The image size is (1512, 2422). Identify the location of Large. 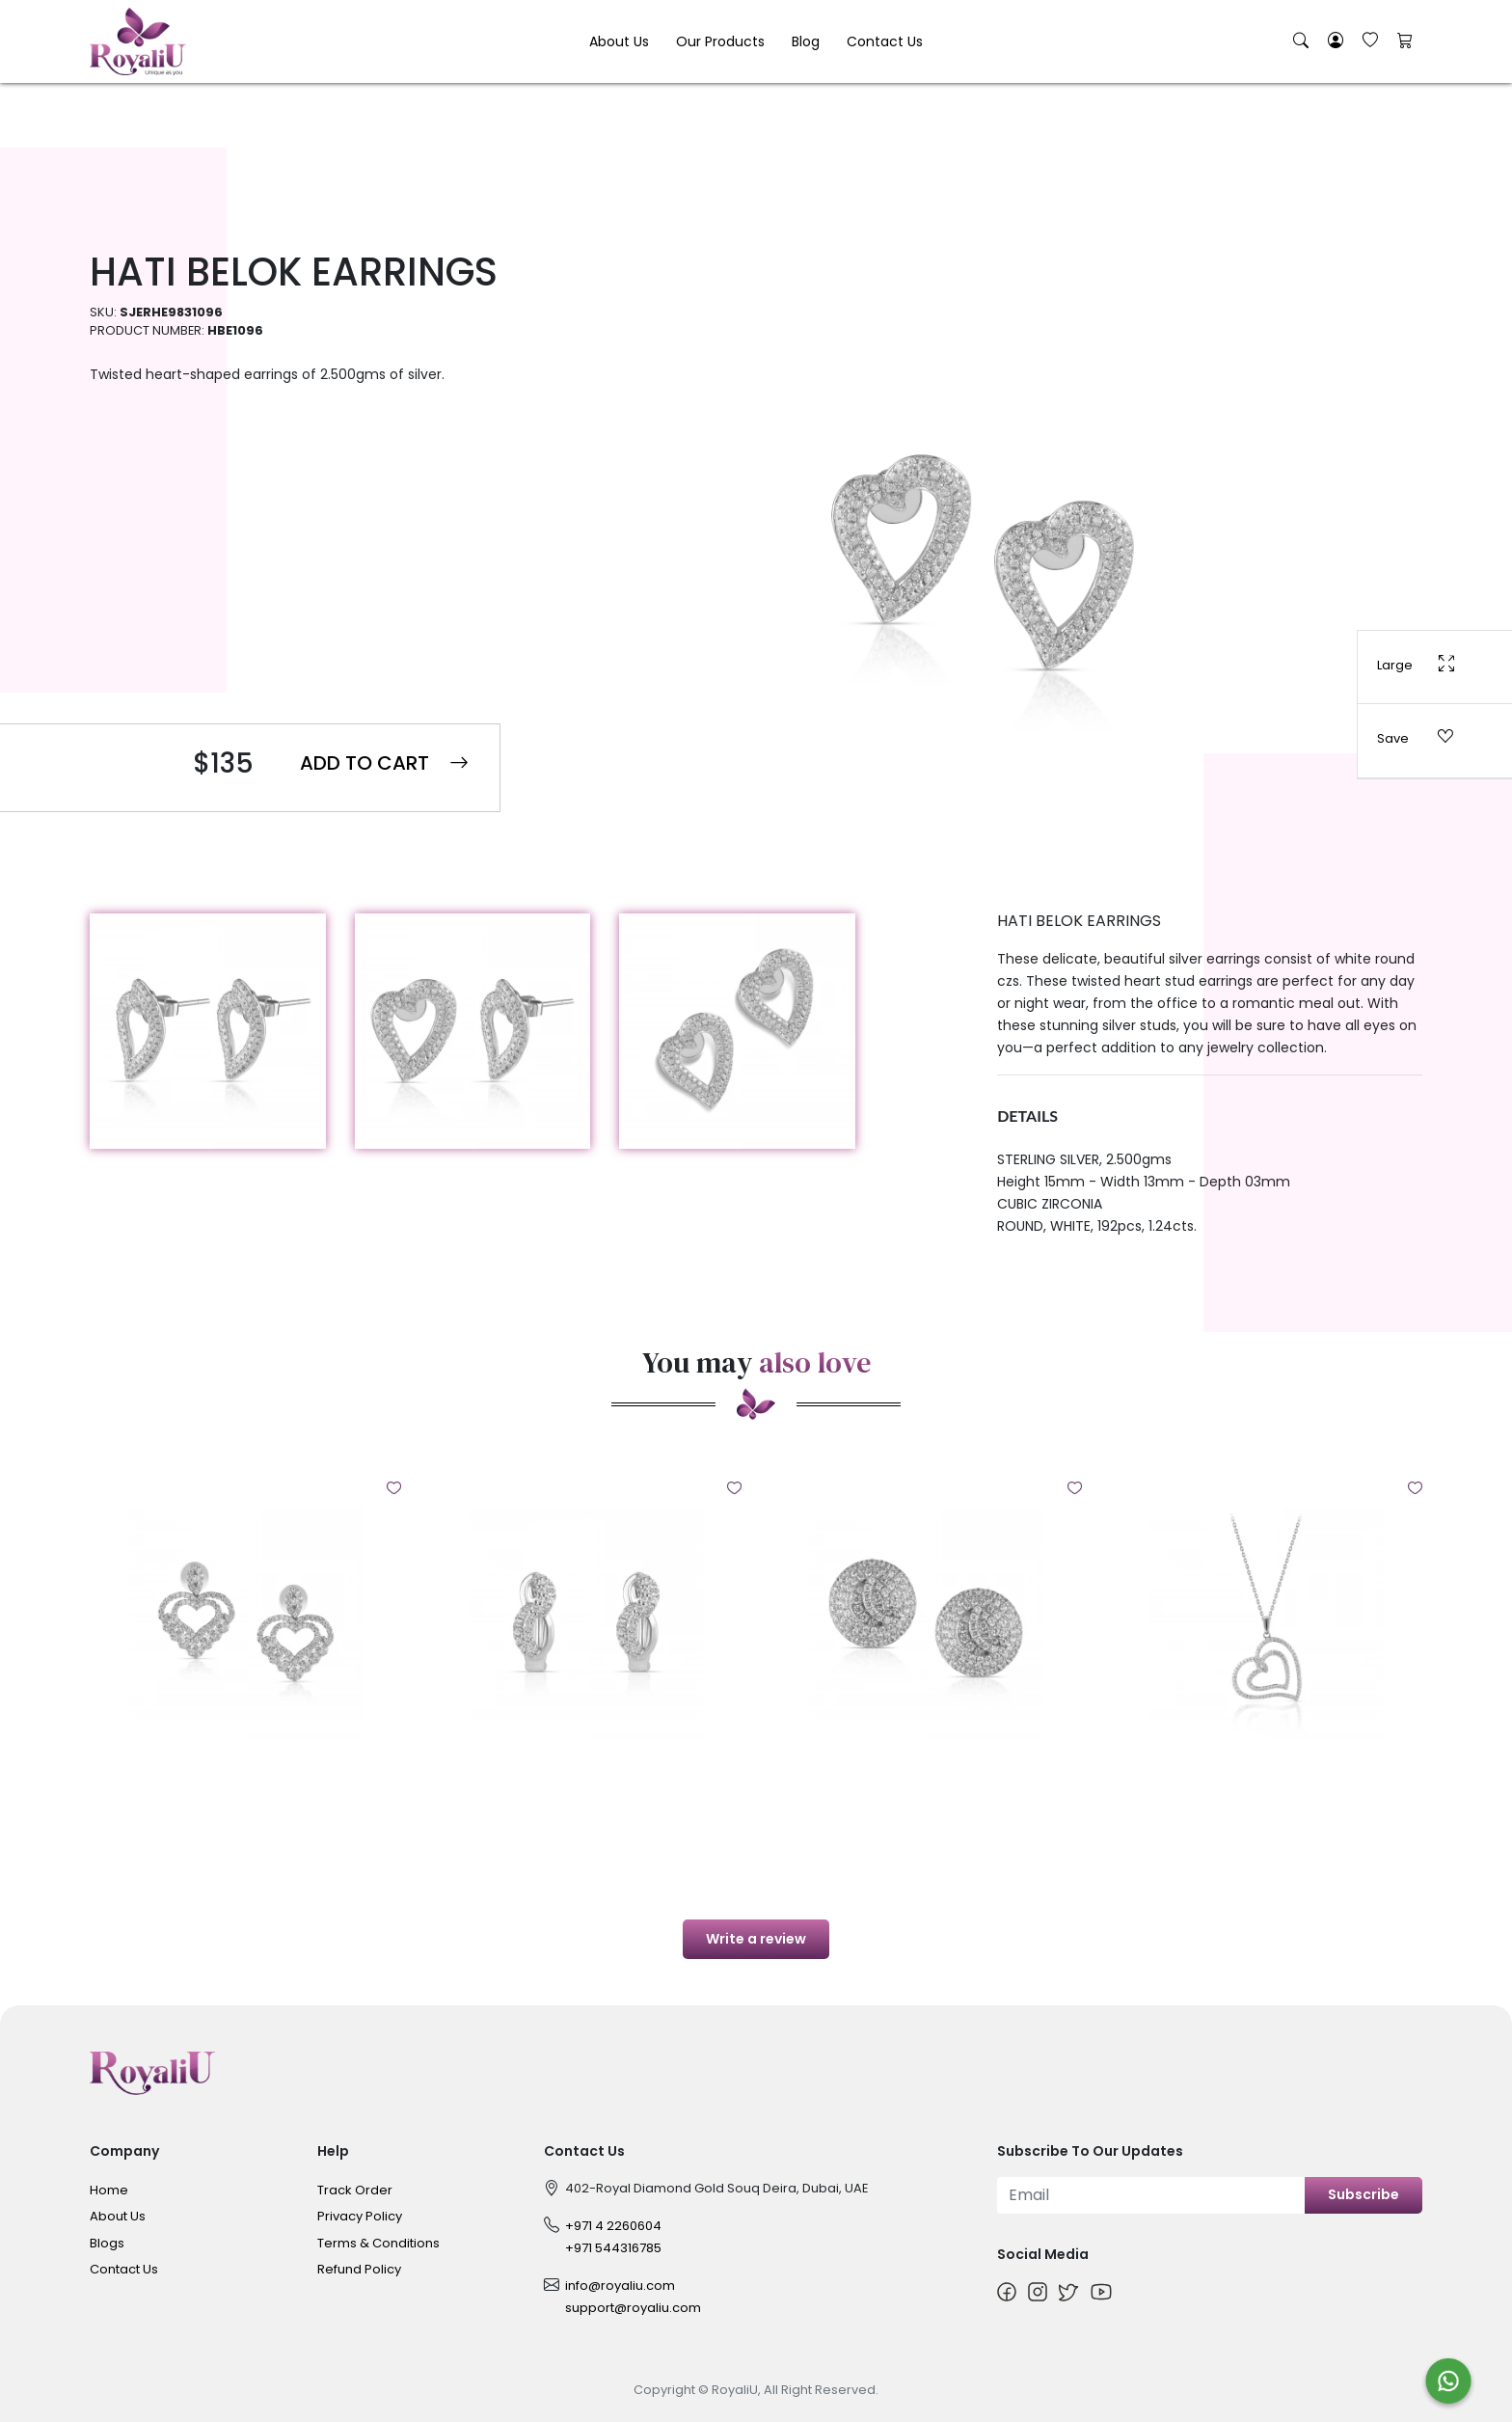
(1415, 664).